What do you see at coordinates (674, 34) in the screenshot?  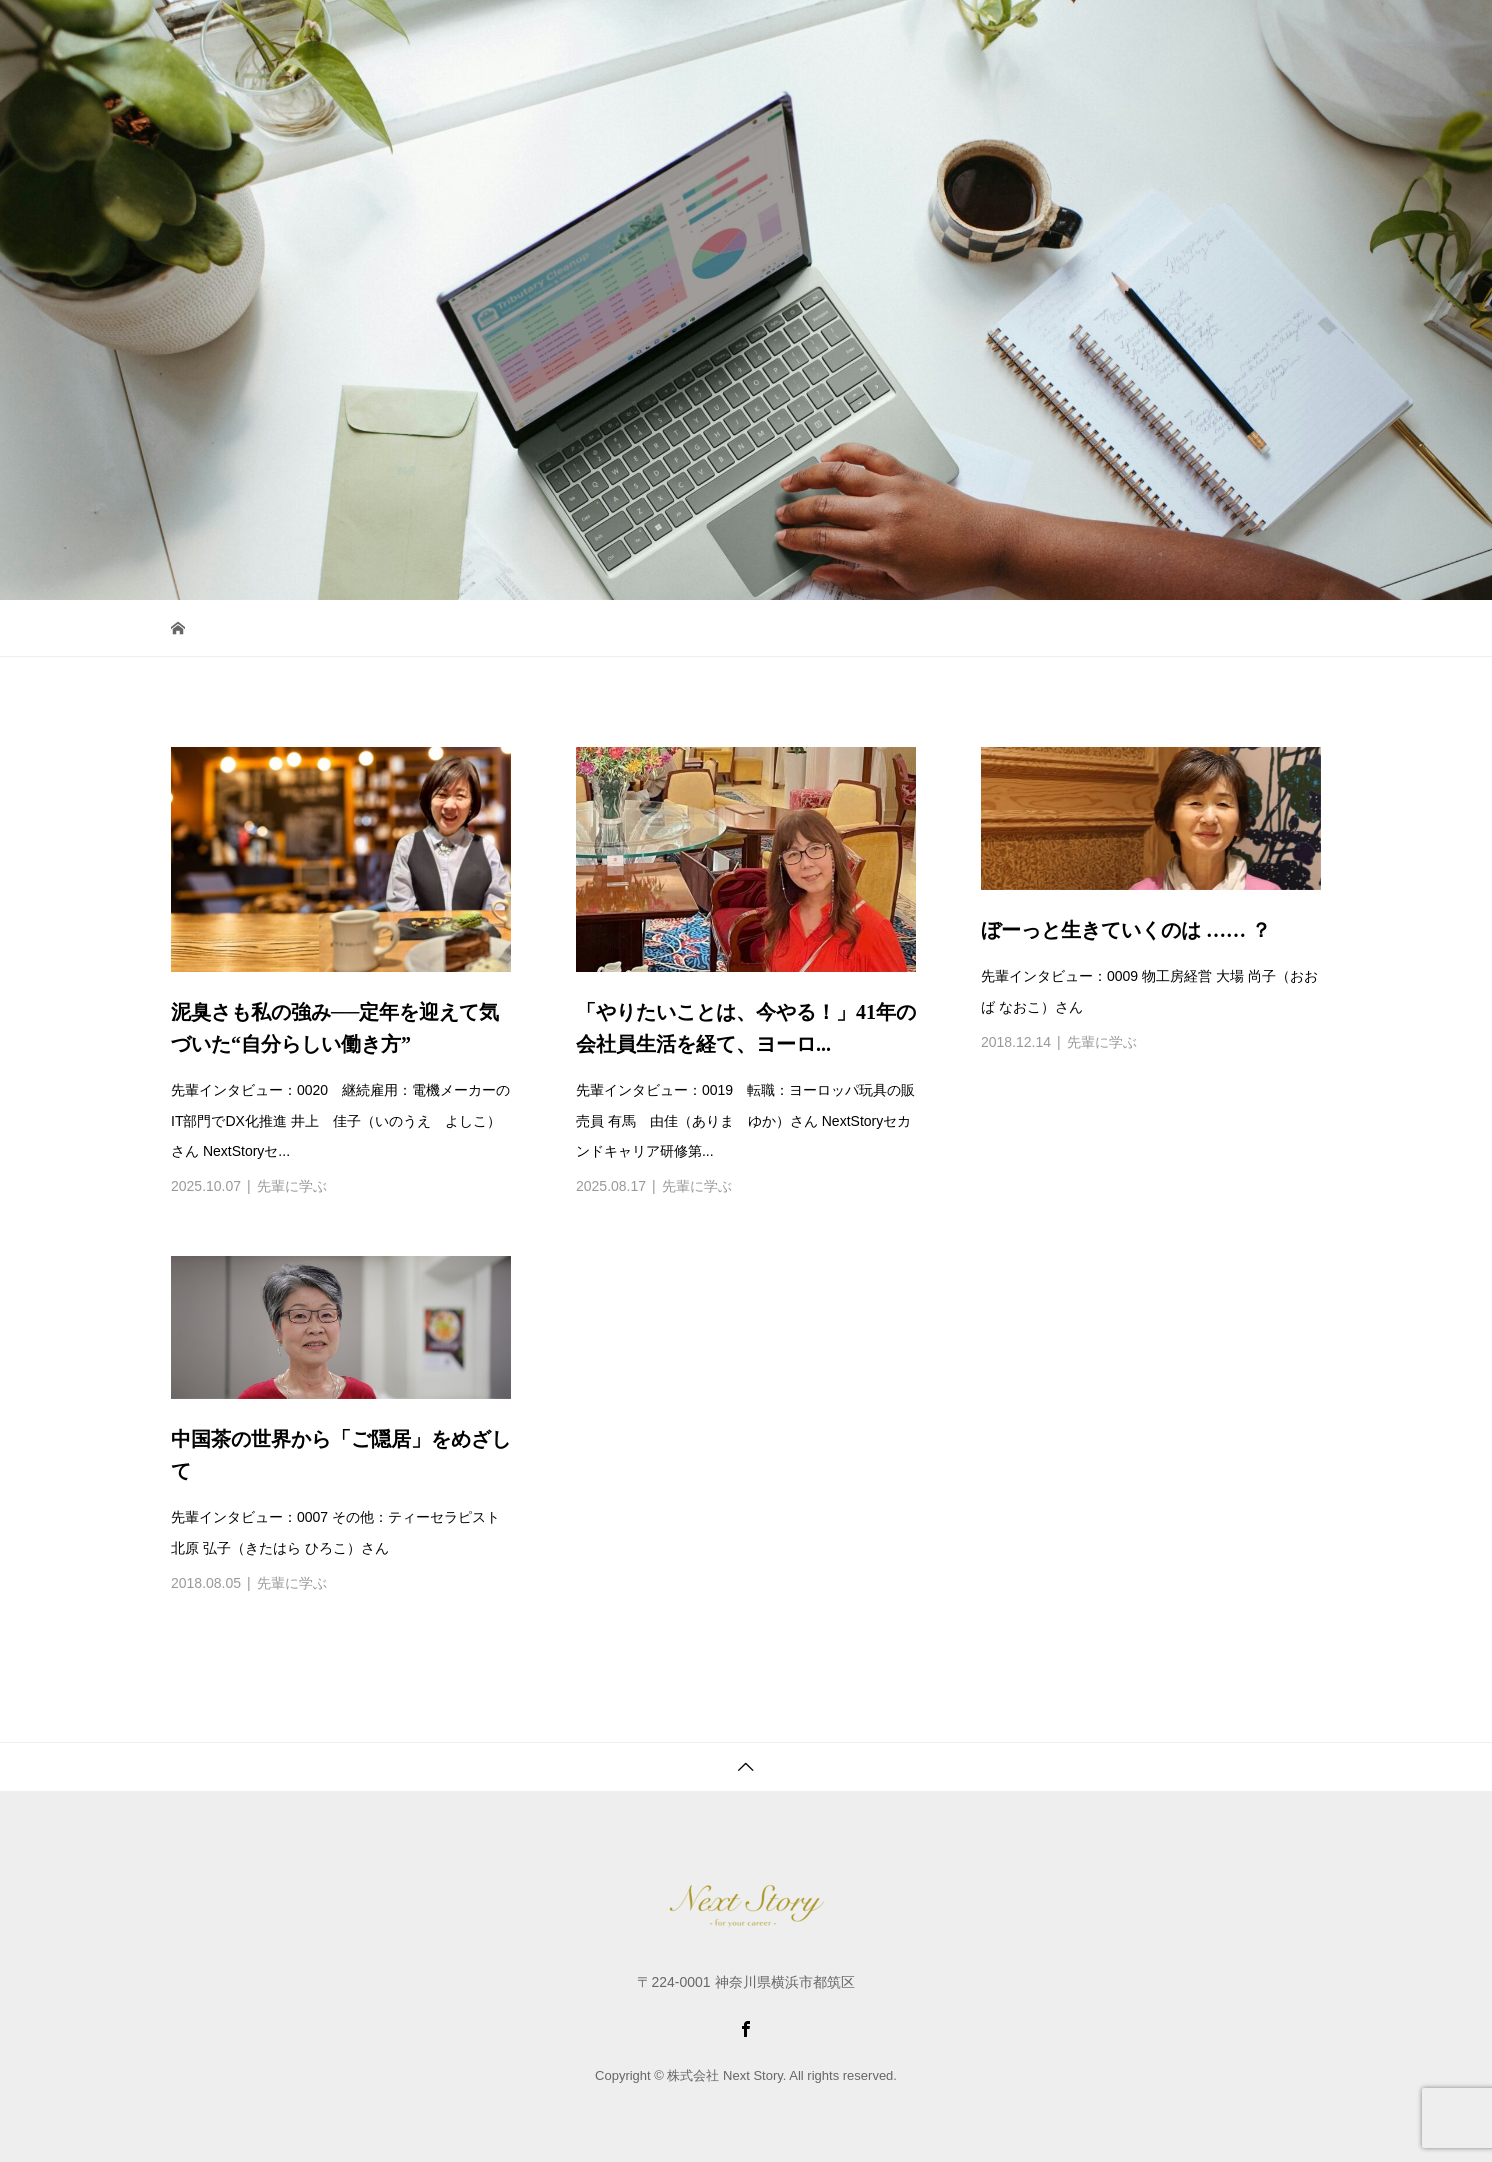 I see `サービス紹介` at bounding box center [674, 34].